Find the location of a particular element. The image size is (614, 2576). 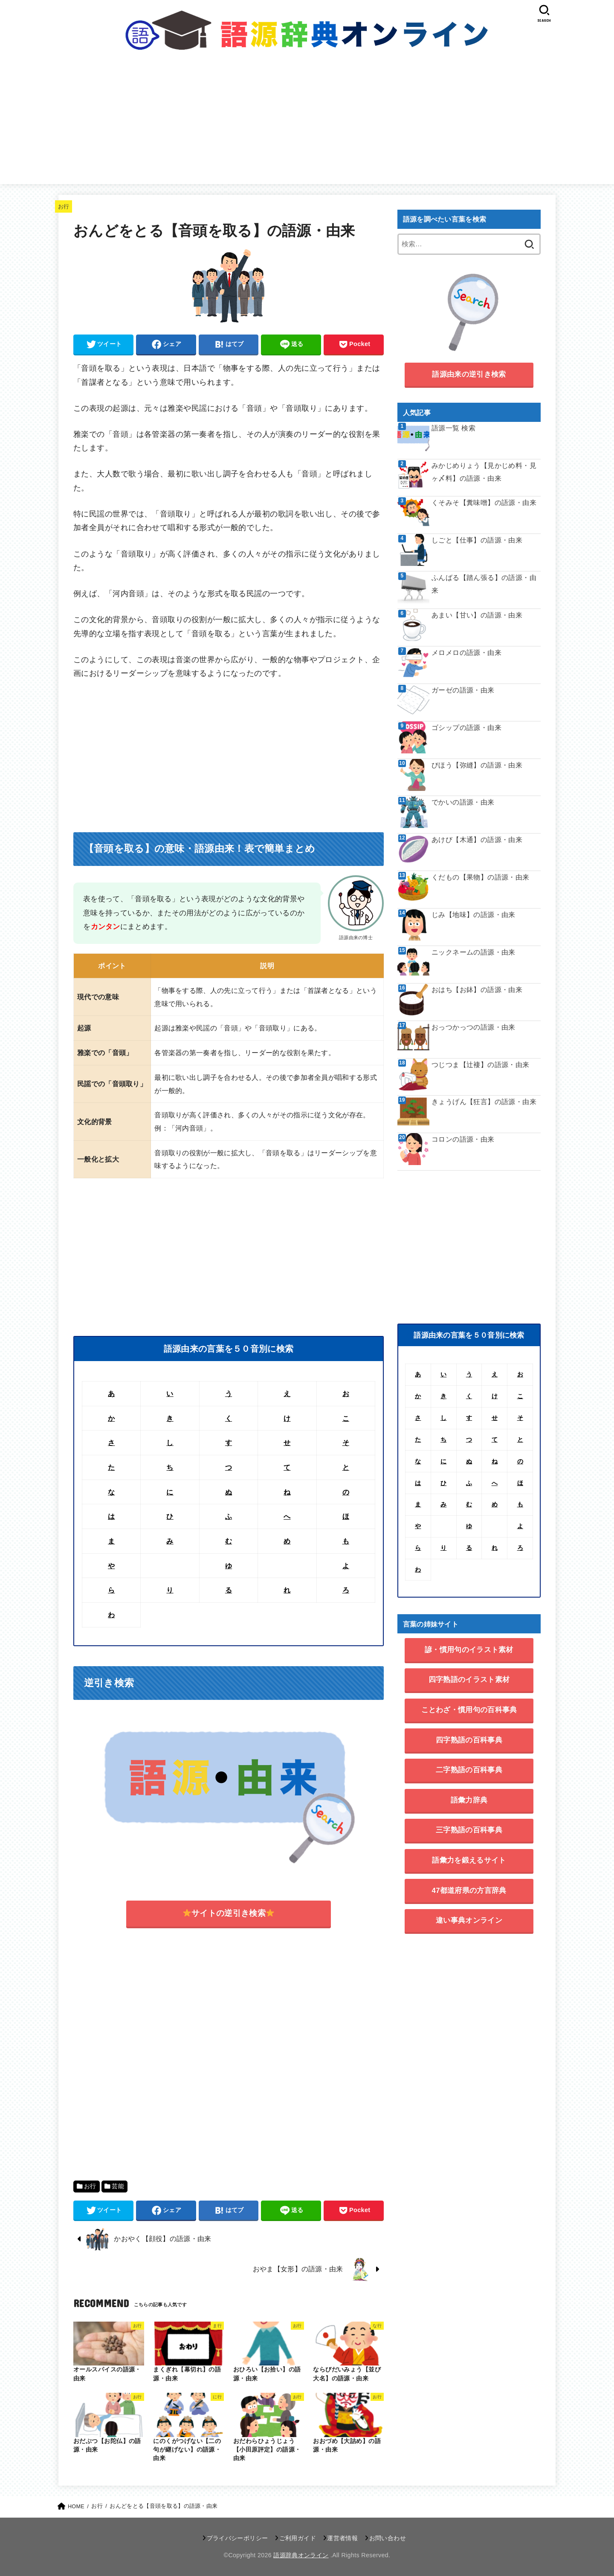

ご利用ガイド is located at coordinates (297, 2538).